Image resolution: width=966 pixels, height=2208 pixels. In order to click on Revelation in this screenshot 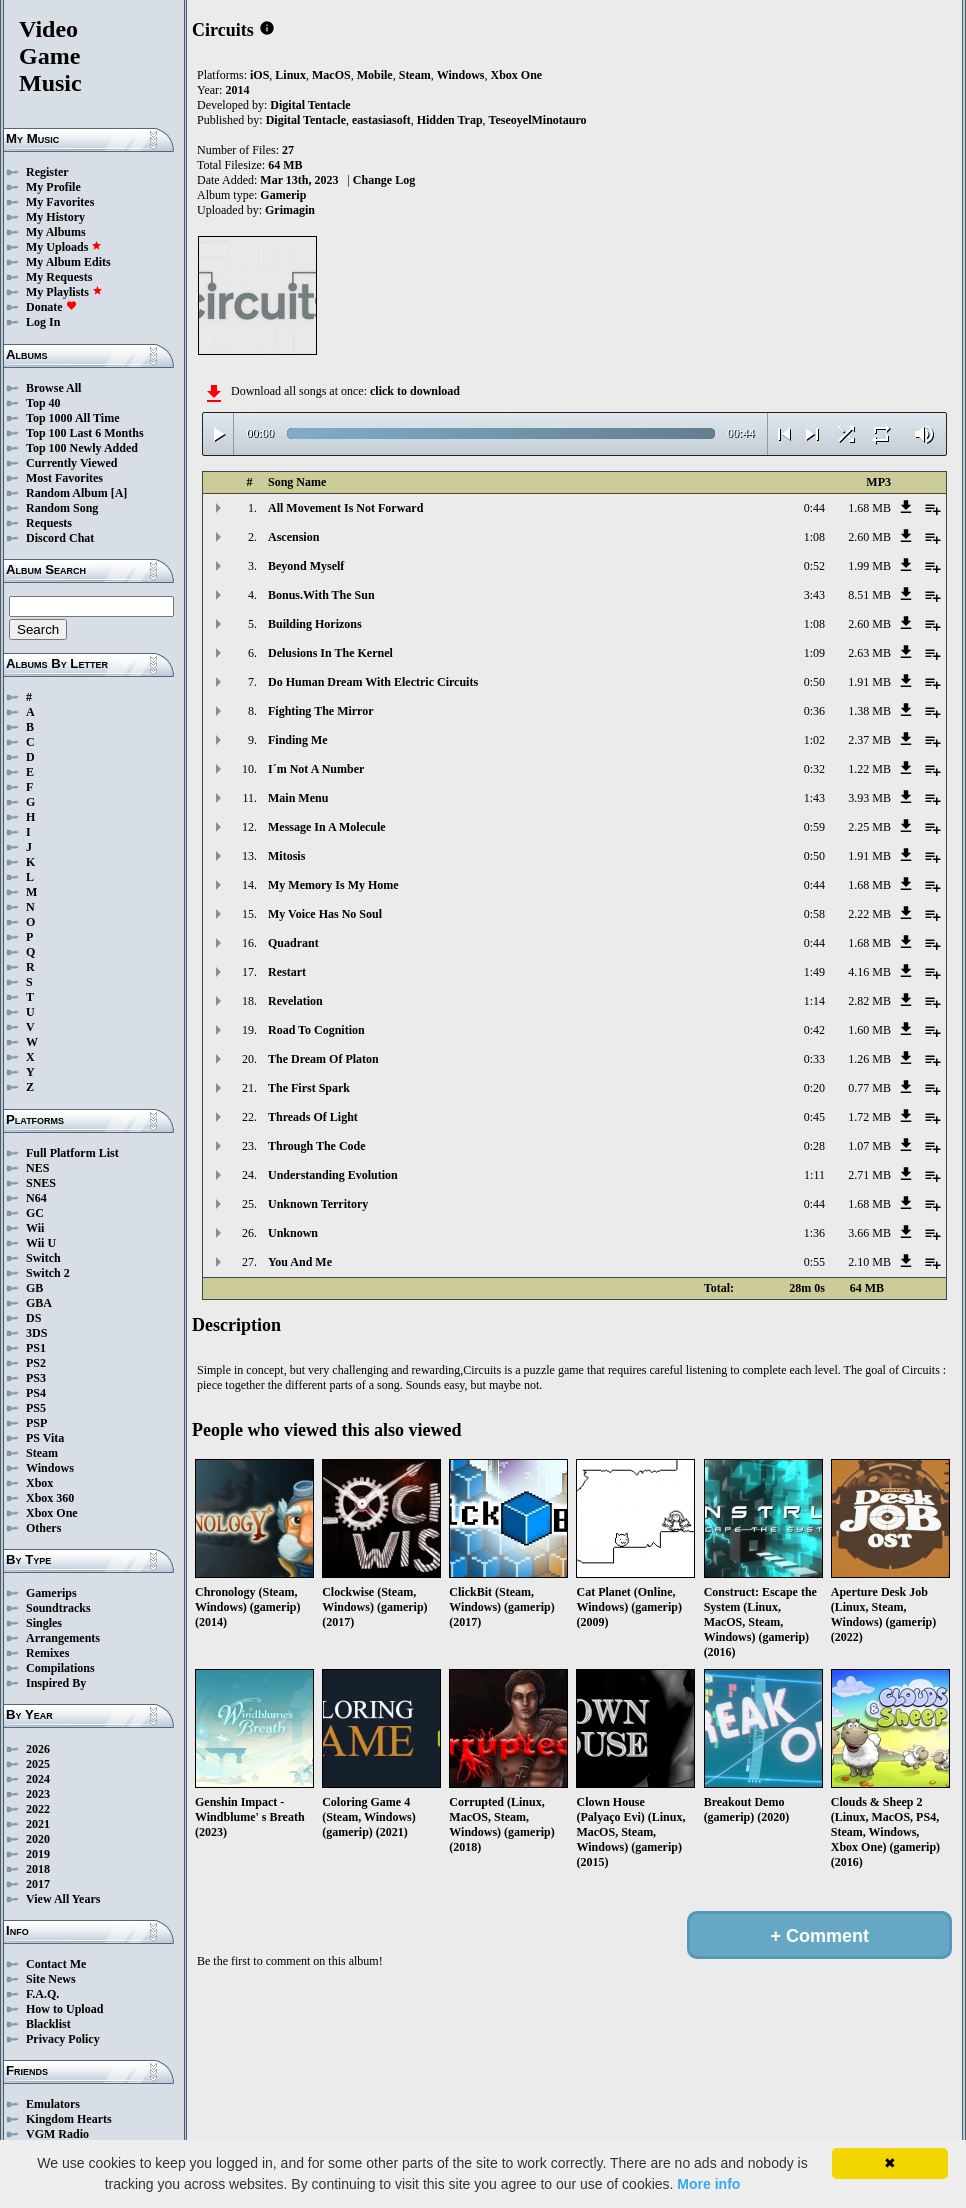, I will do `click(295, 1001)`.